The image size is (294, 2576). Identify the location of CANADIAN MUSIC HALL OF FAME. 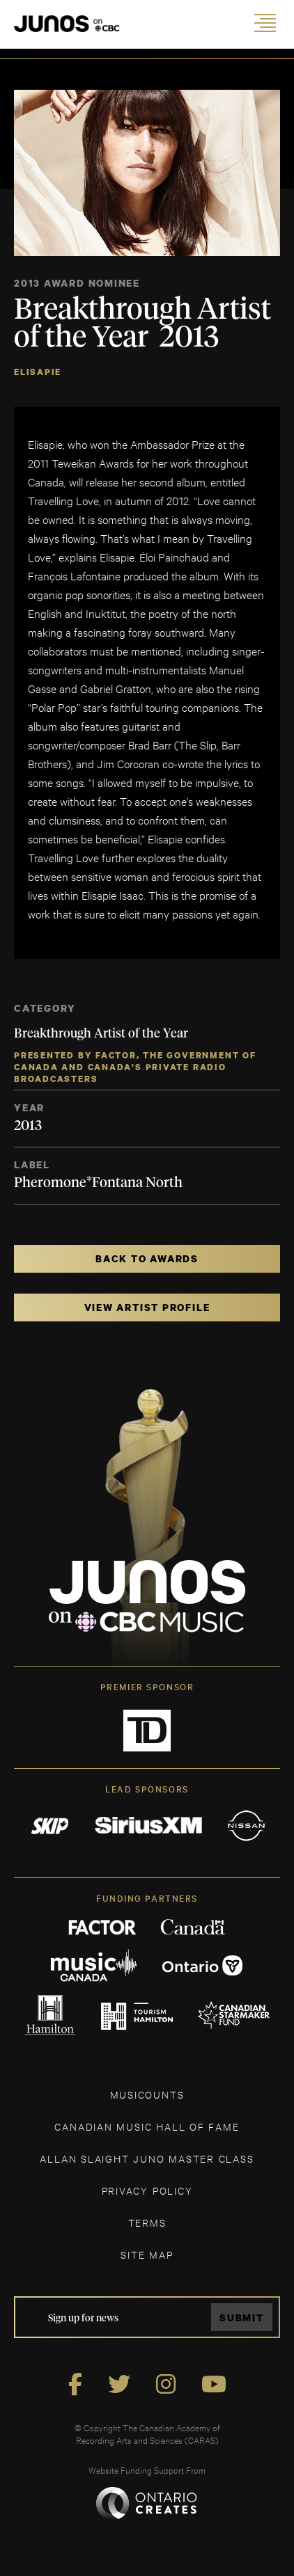
(146, 2126).